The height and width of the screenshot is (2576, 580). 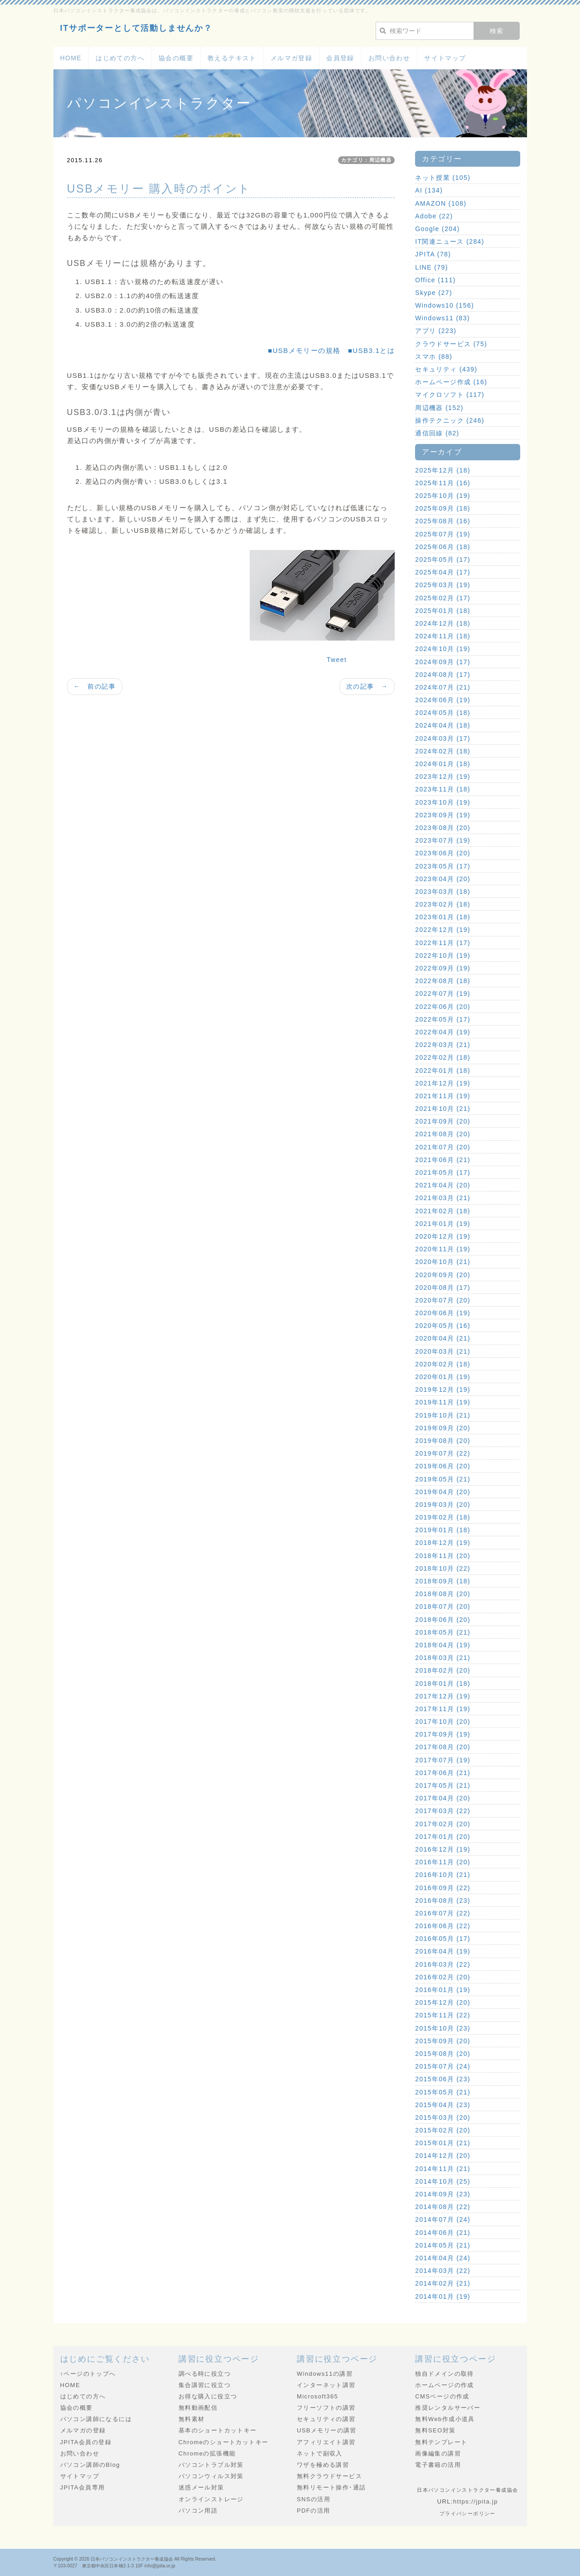 I want to click on 2015年06月 (23), so click(x=442, y=2079).